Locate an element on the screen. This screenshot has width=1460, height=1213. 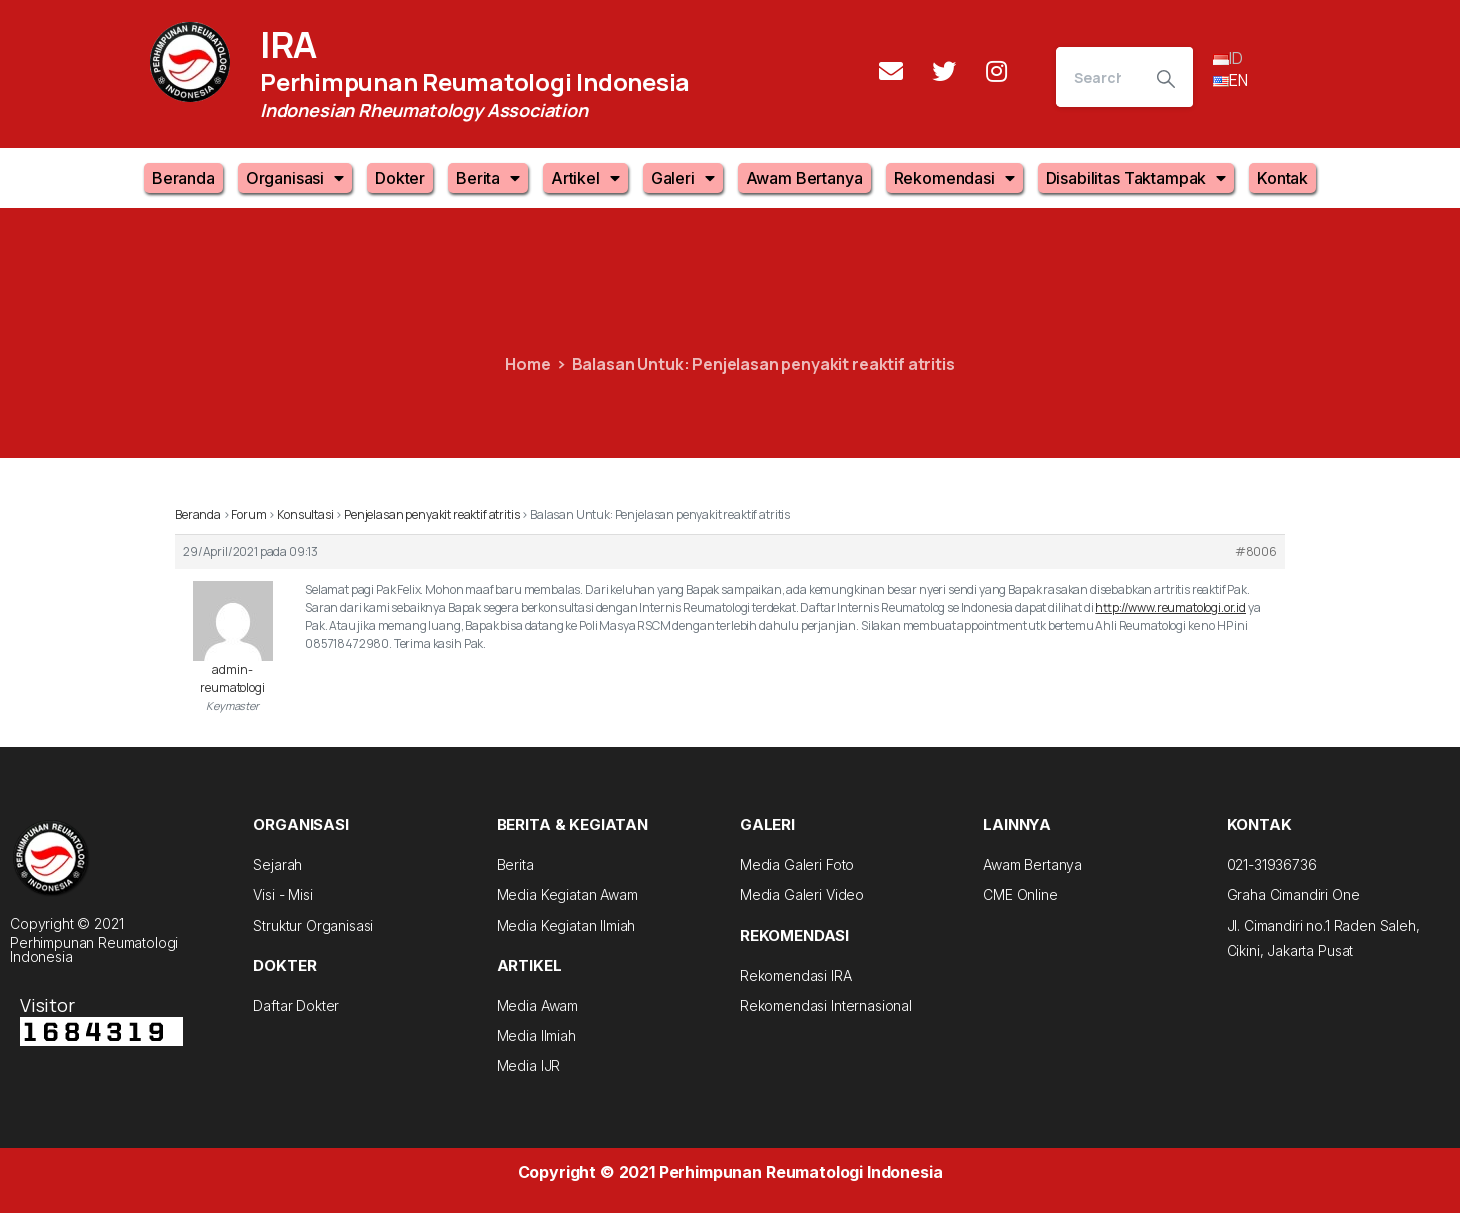
Home is located at coordinates (527, 364).